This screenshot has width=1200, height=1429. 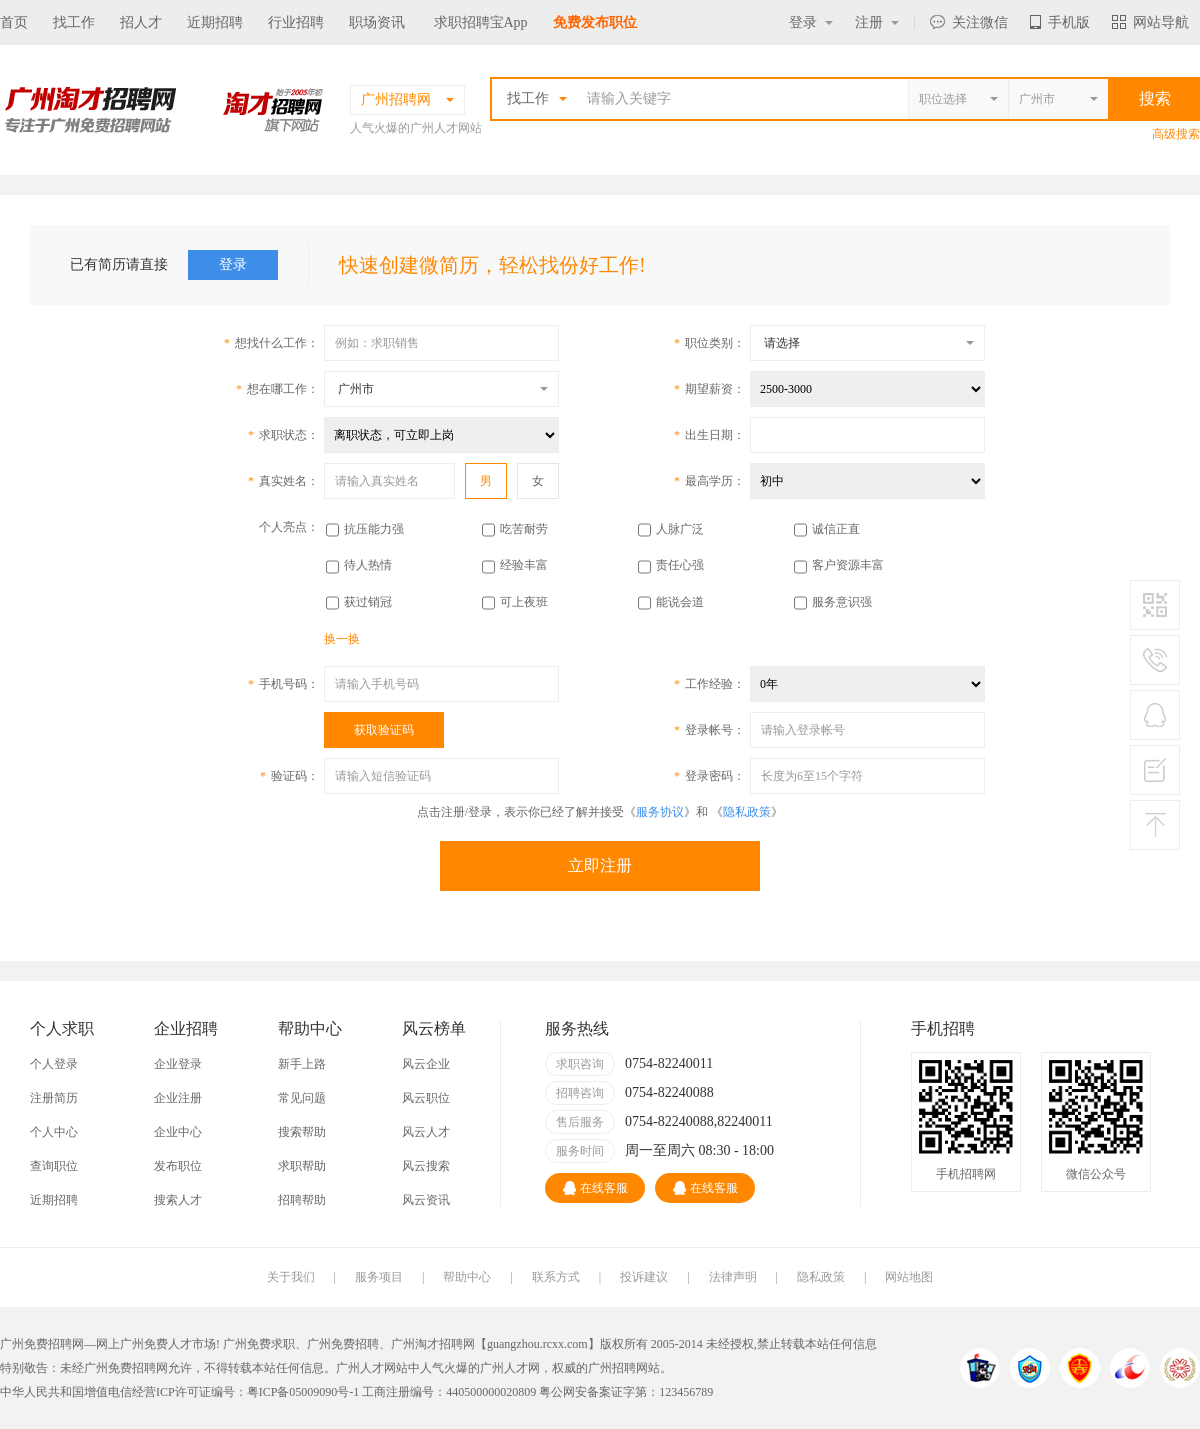 I want to click on 企业登录, so click(x=178, y=1064).